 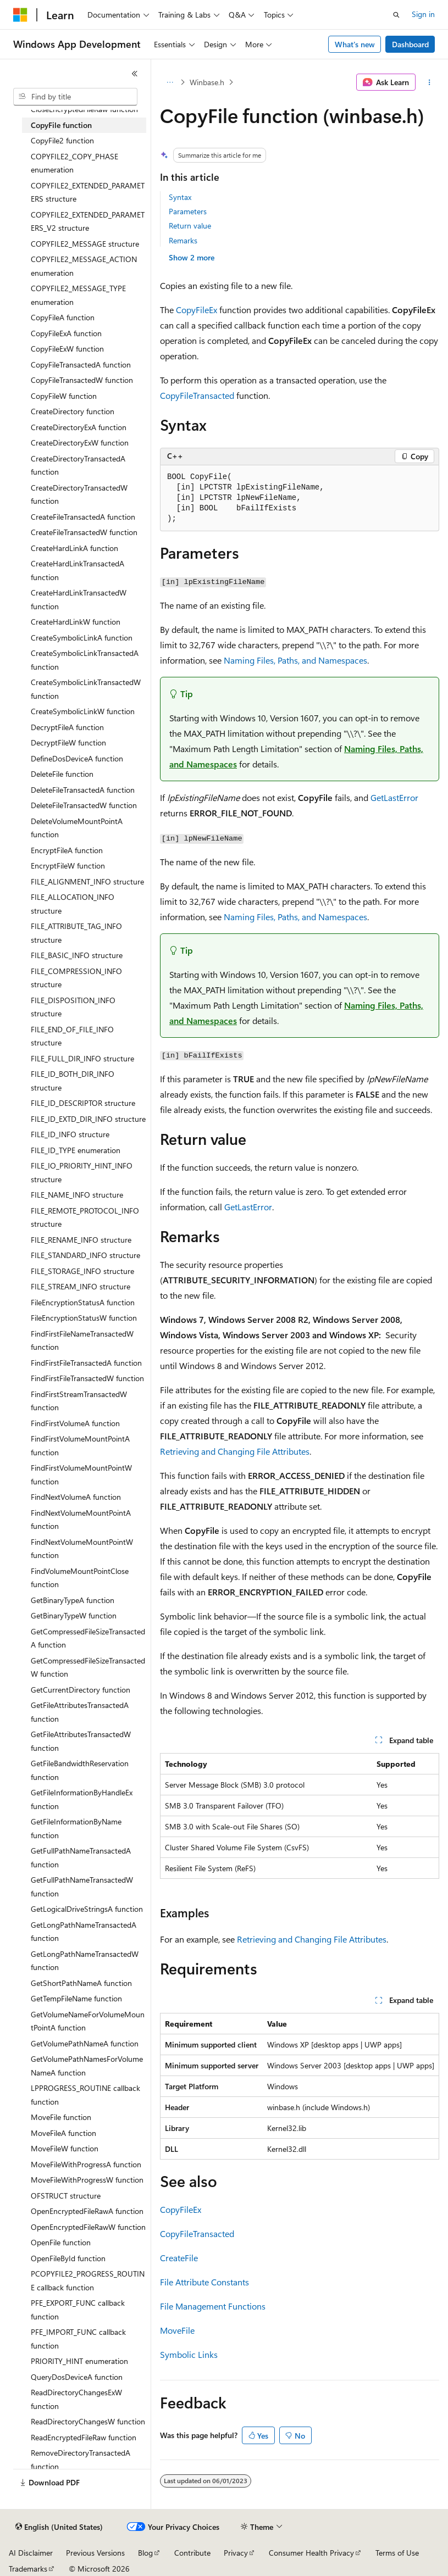 What do you see at coordinates (397, 2552) in the screenshot?
I see `Terms of Use` at bounding box center [397, 2552].